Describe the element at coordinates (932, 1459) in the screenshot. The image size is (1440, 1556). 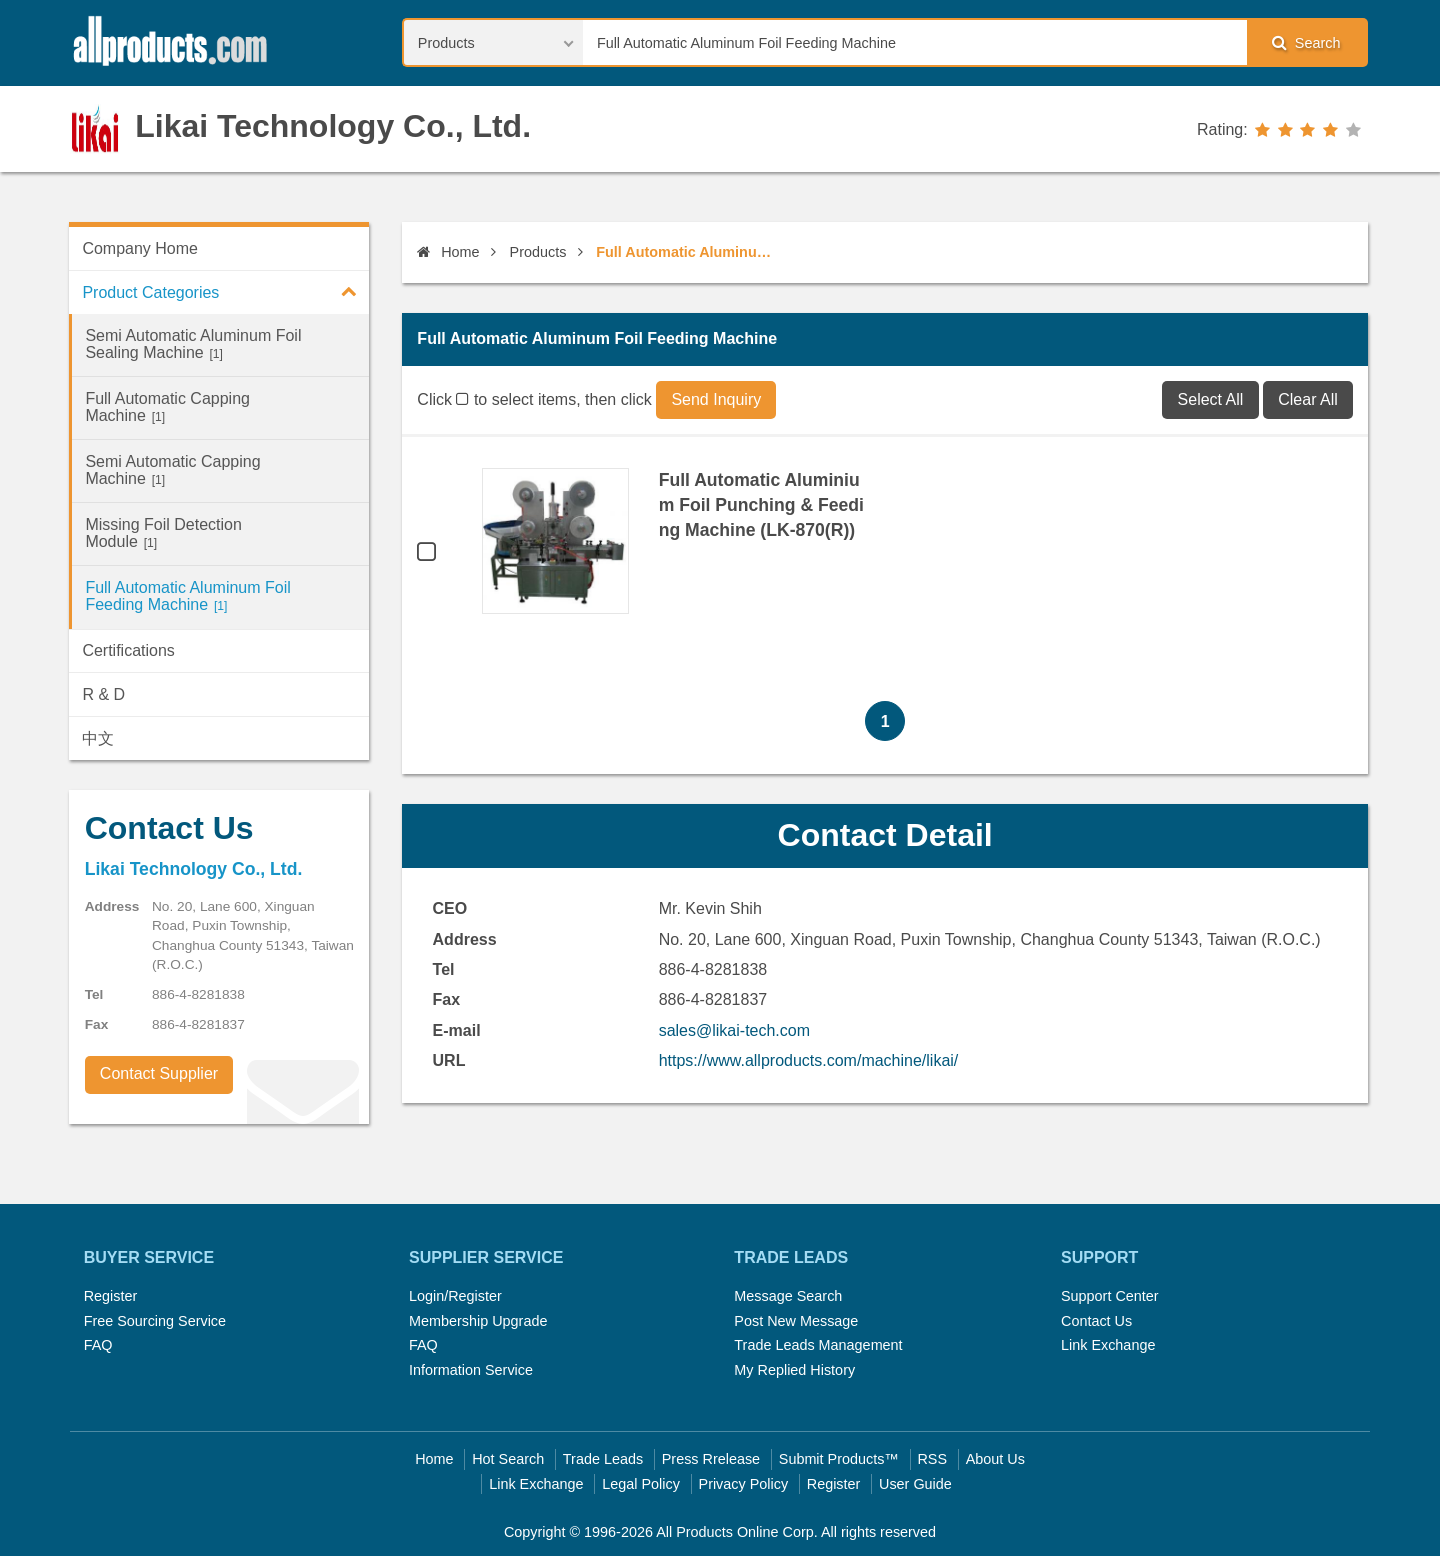
I see `RSS` at that location.